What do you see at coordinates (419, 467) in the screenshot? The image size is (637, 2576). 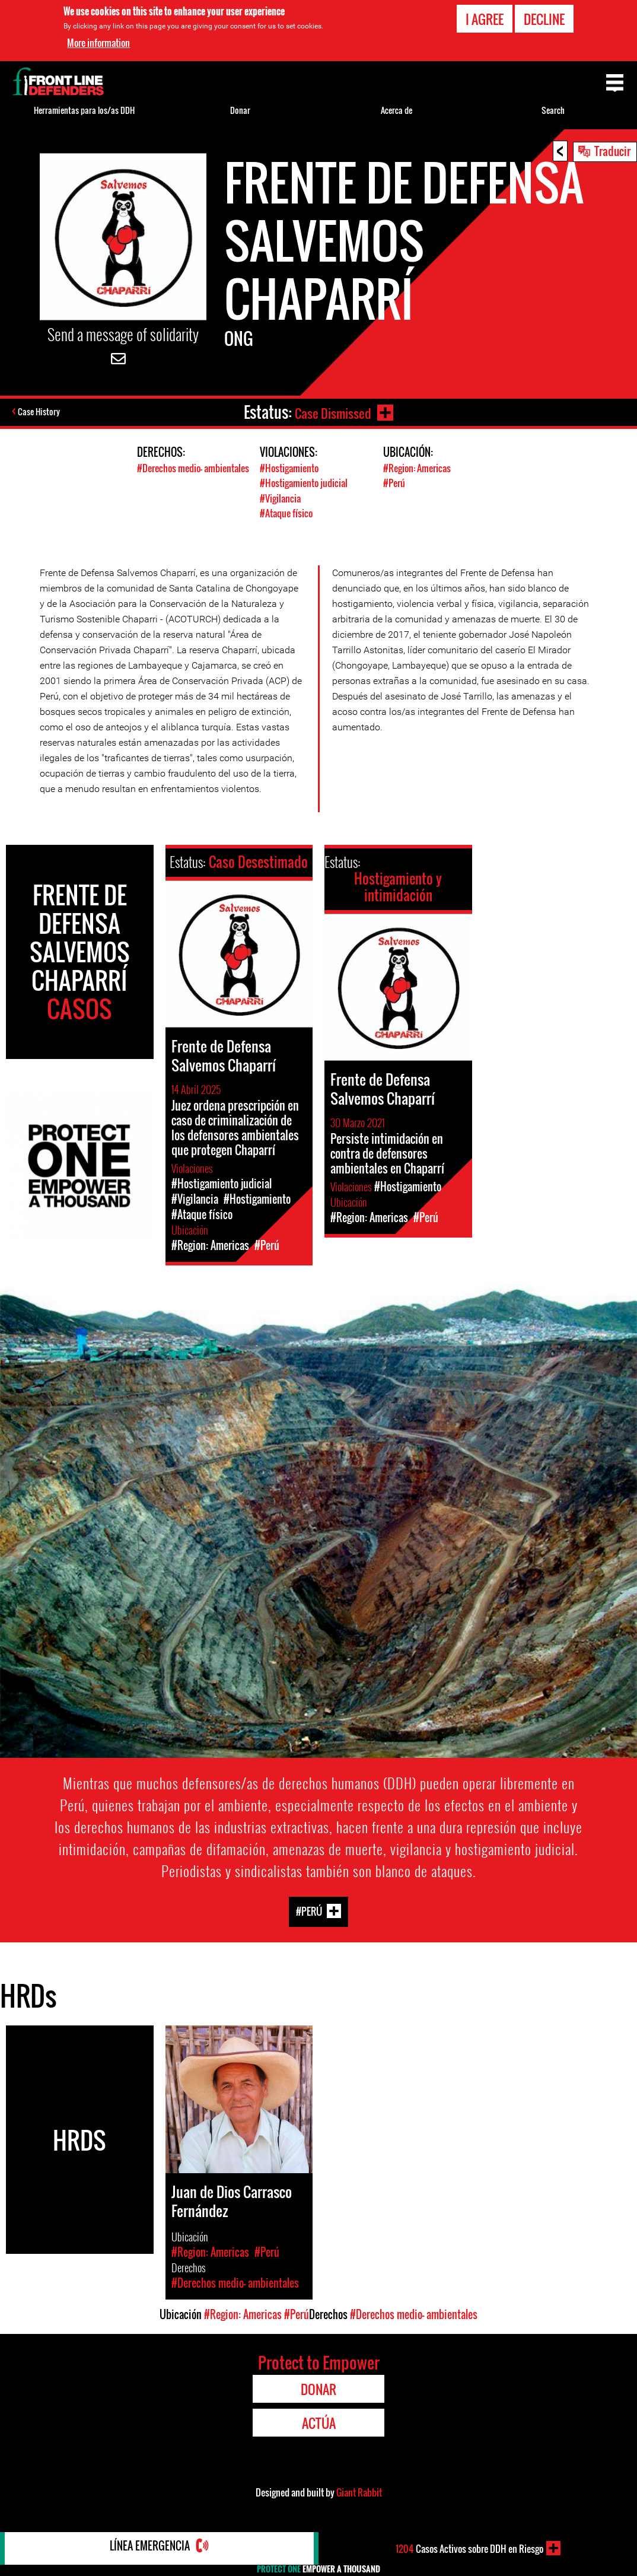 I see `#Region: Americas` at bounding box center [419, 467].